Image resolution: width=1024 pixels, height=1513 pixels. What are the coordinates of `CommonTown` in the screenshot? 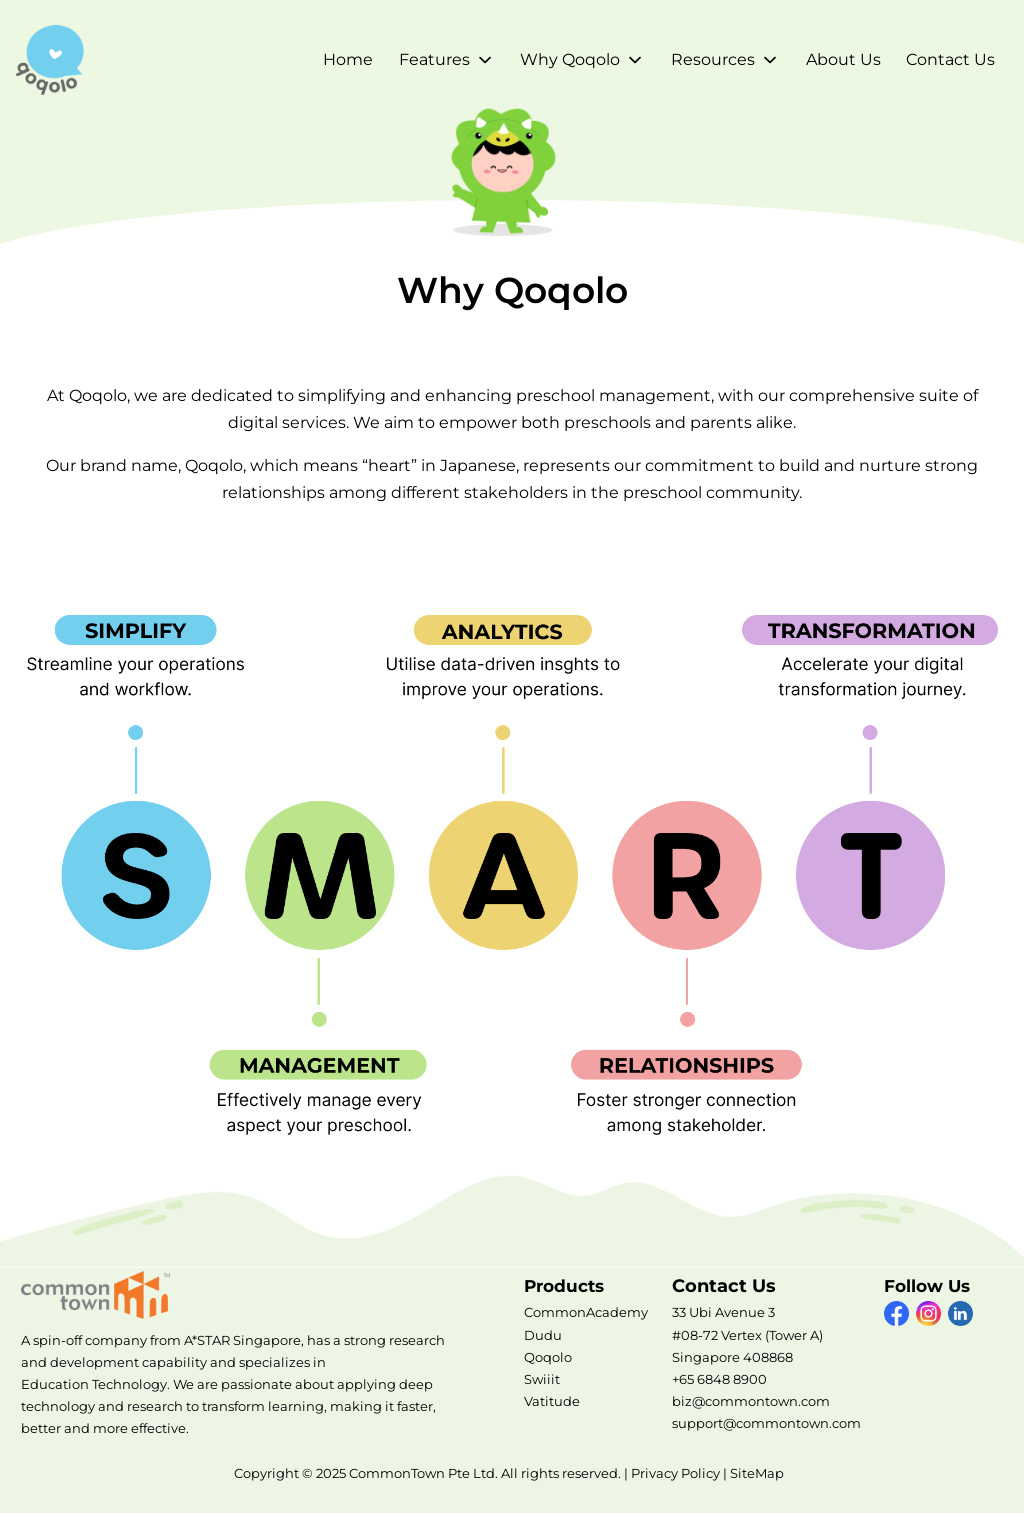 It's located at (101, 1295).